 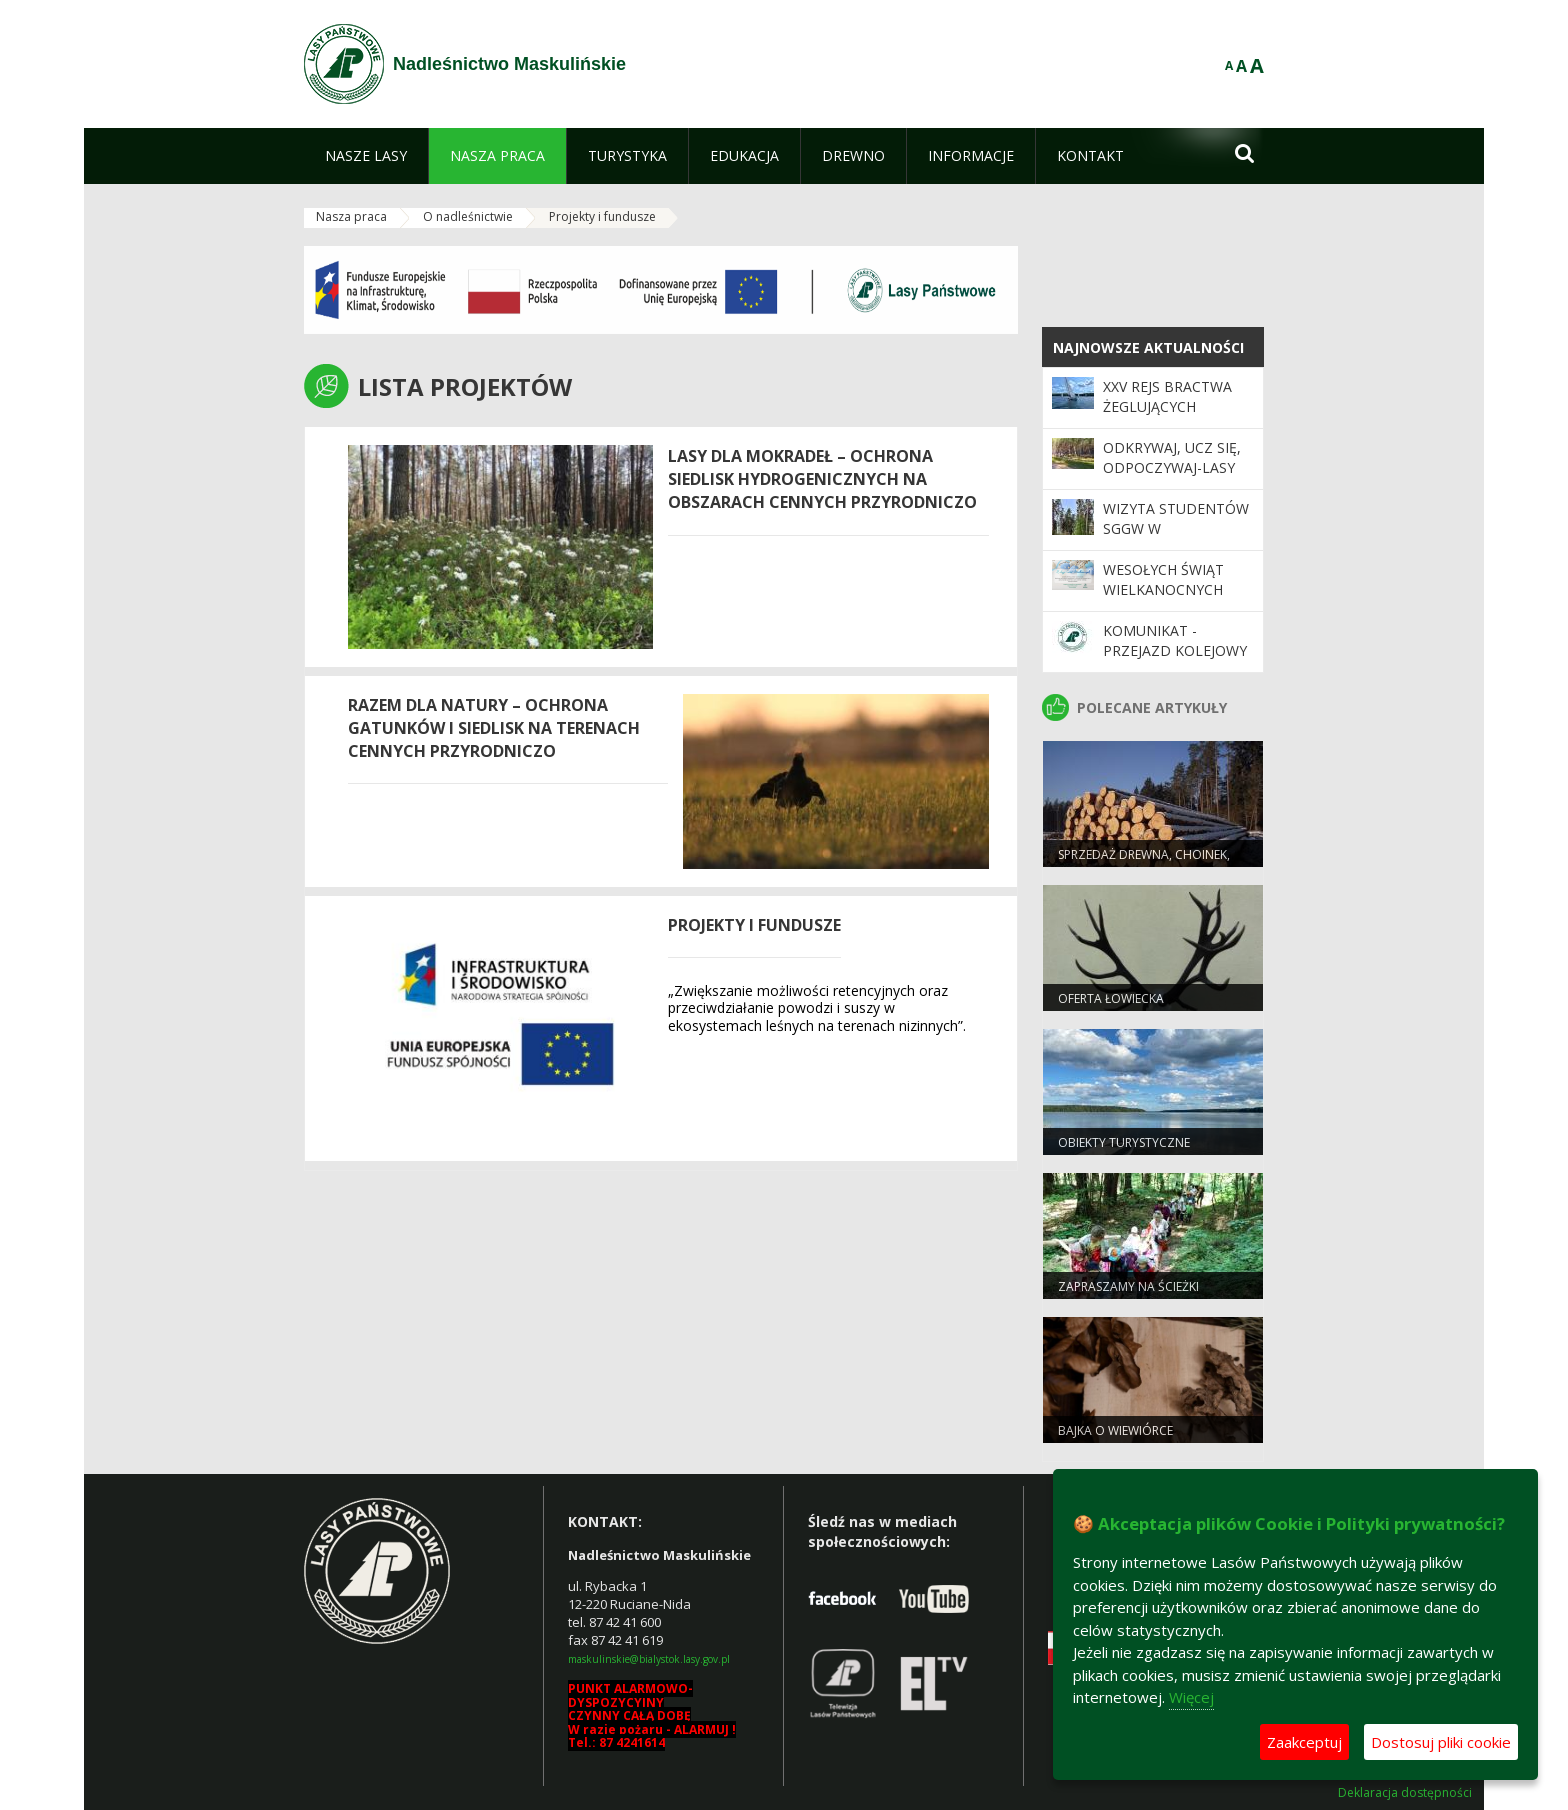 What do you see at coordinates (1405, 1793) in the screenshot?
I see `Deklaracja dostępności` at bounding box center [1405, 1793].